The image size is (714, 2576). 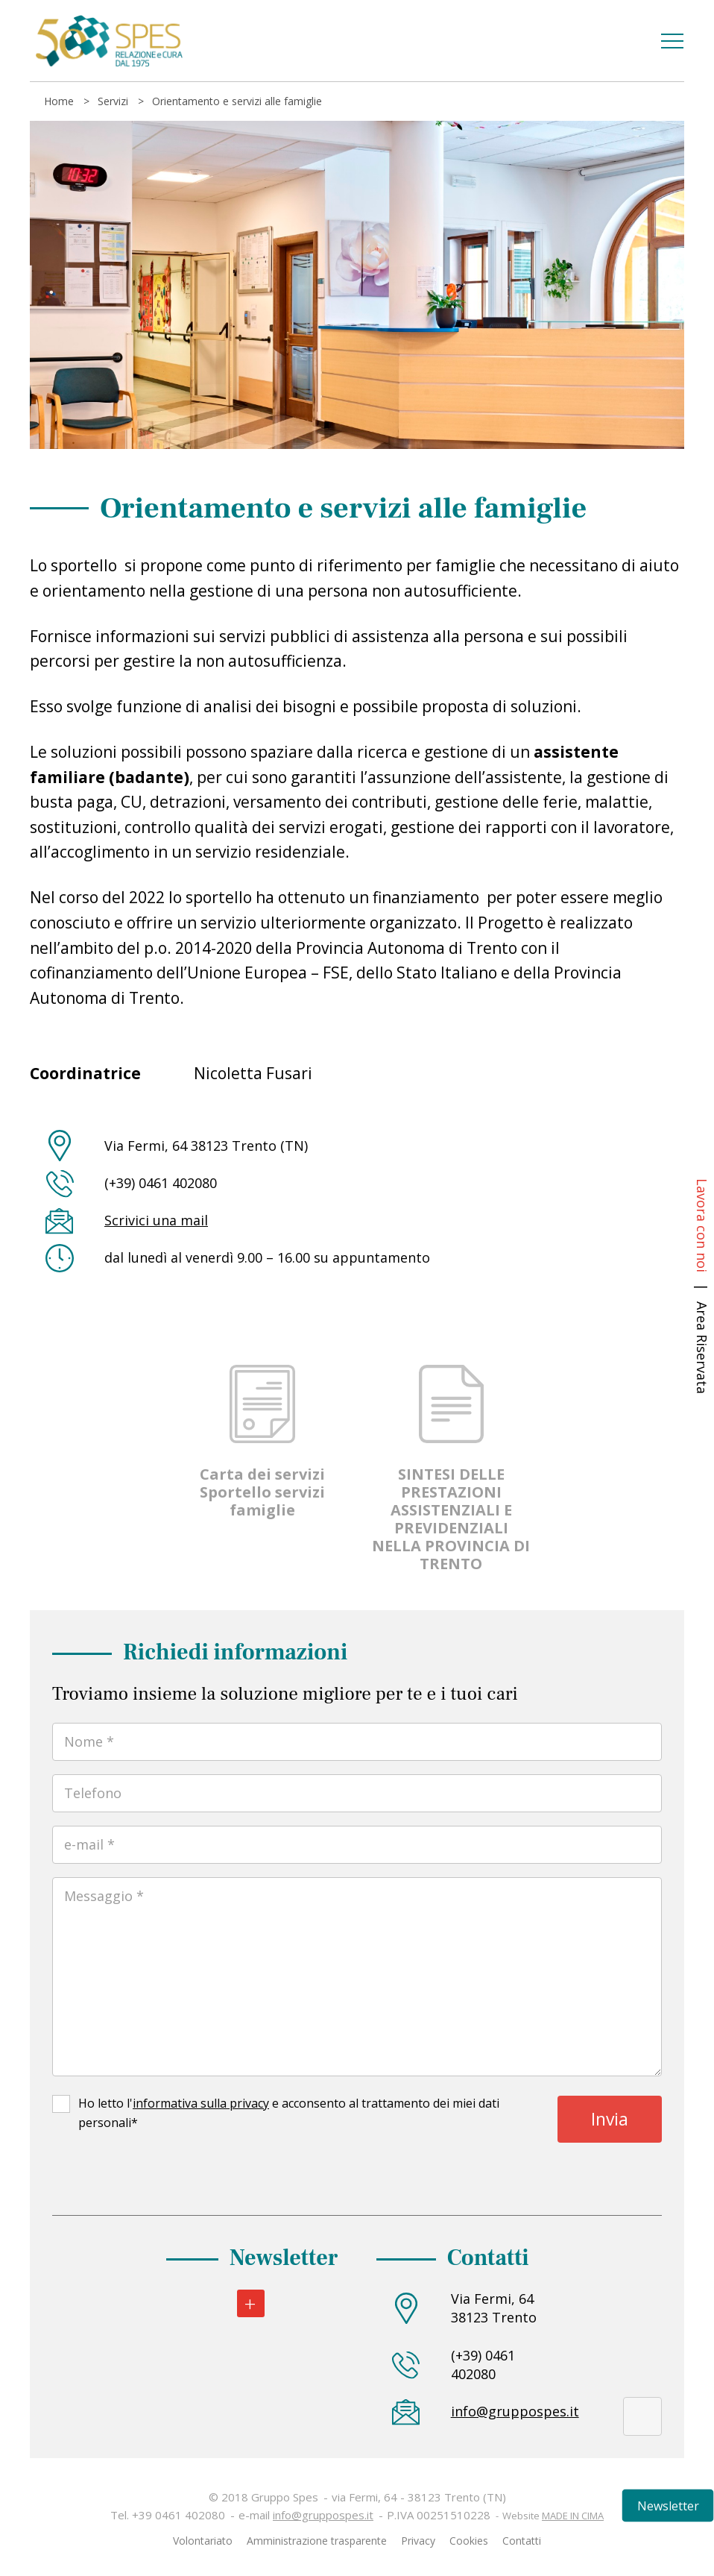 What do you see at coordinates (702, 1347) in the screenshot?
I see `Area Riservata` at bounding box center [702, 1347].